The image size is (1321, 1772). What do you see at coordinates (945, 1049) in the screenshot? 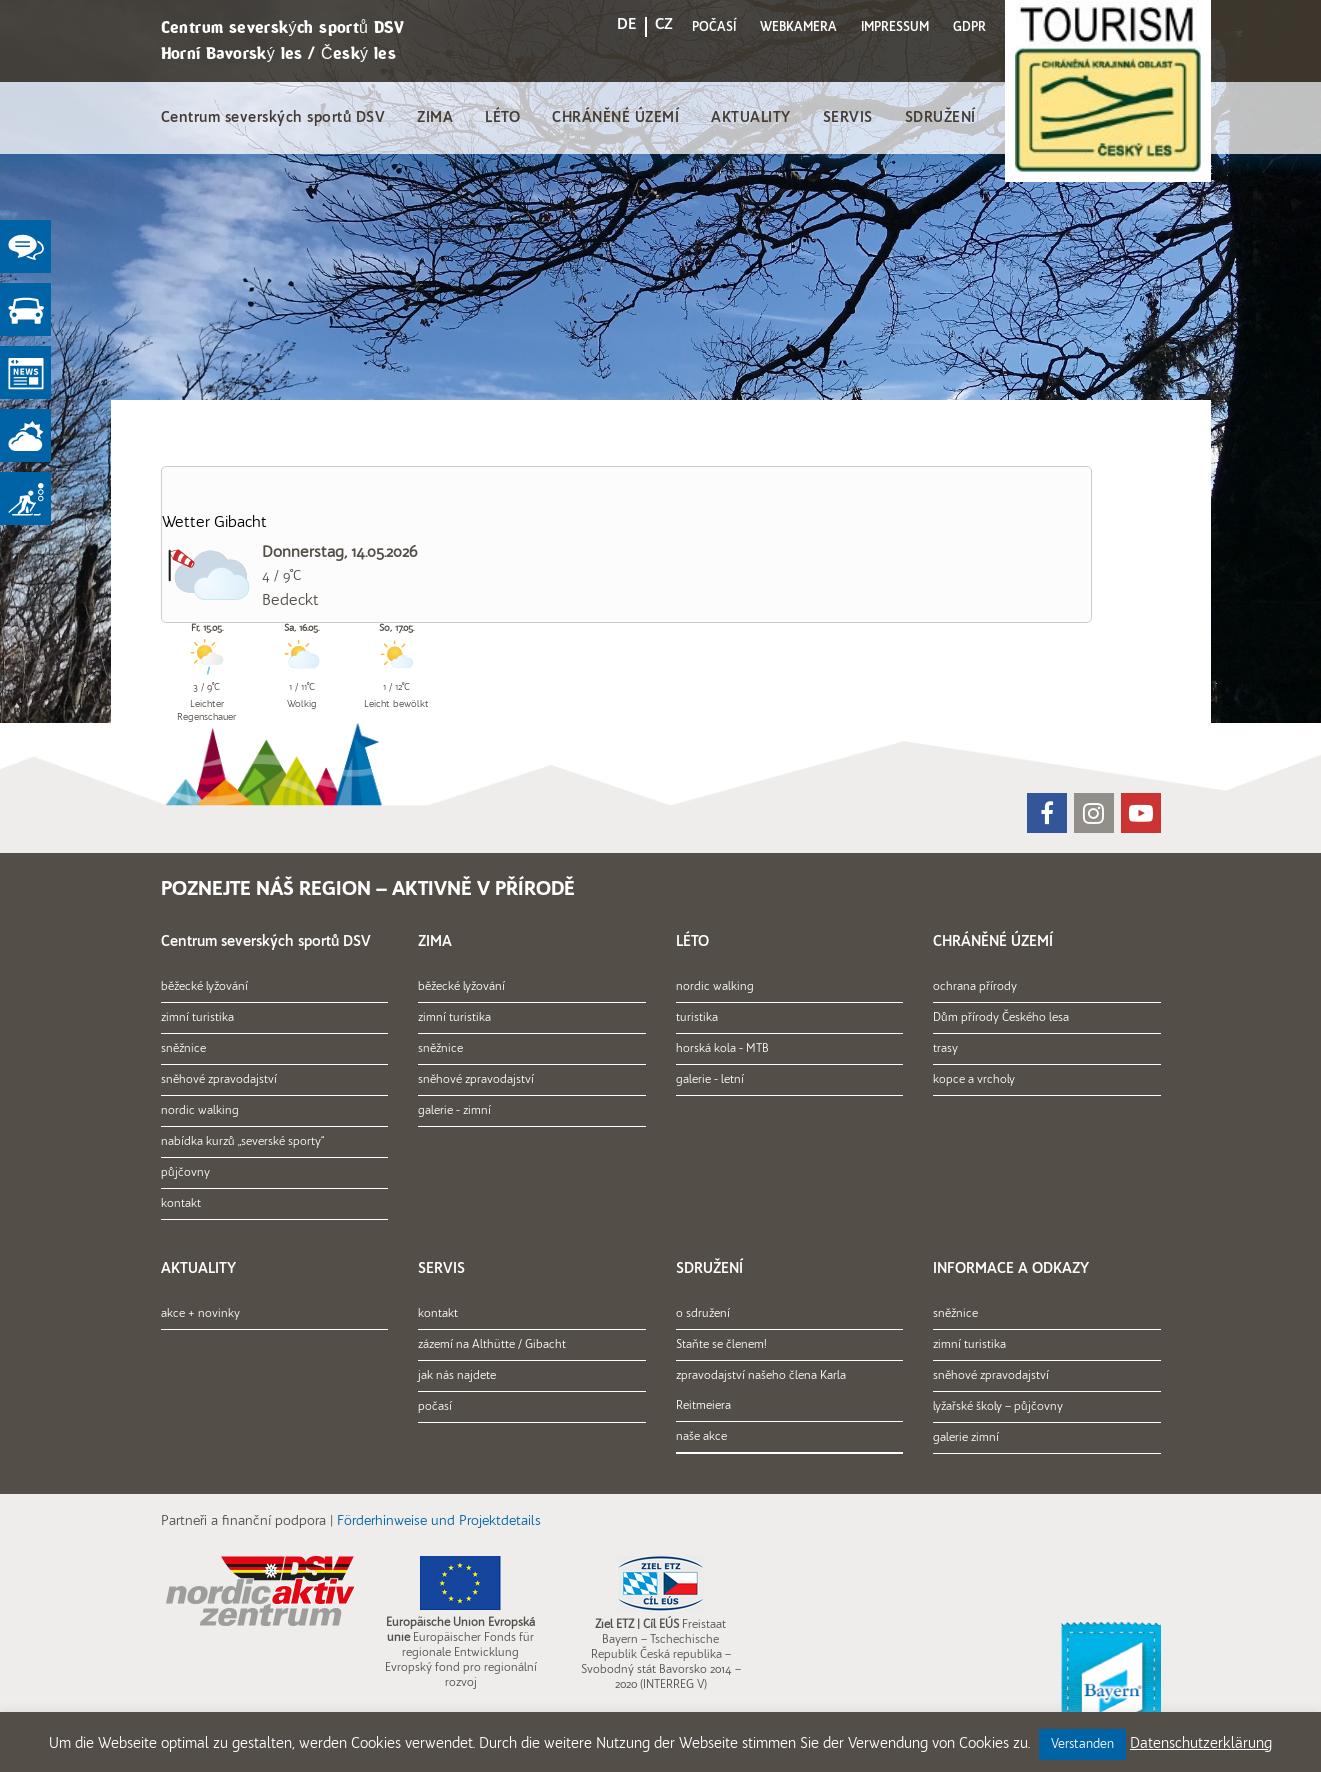
I see `trasy` at bounding box center [945, 1049].